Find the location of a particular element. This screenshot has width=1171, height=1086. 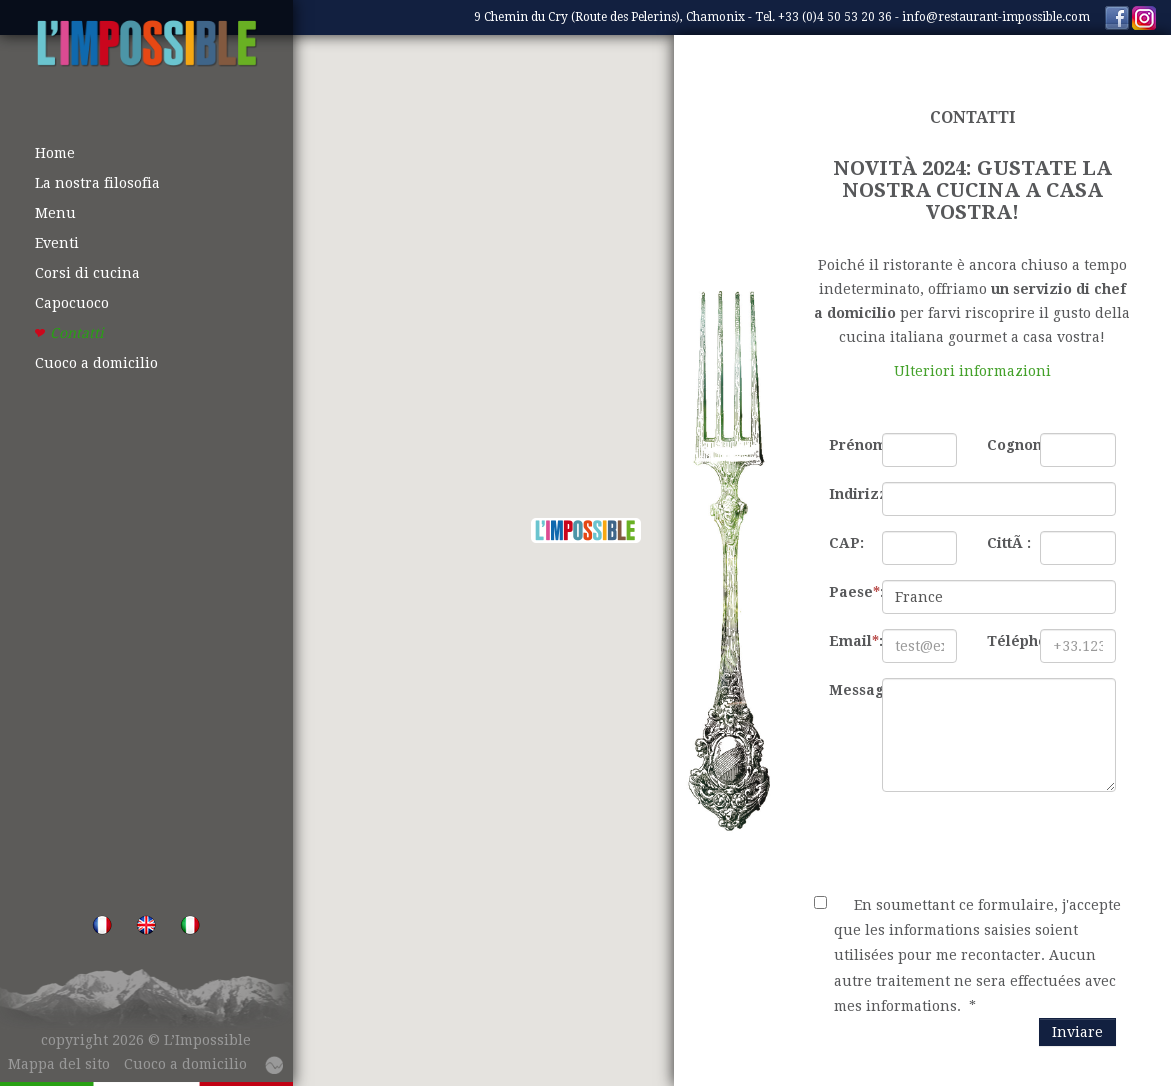

Eventi is located at coordinates (57, 243).